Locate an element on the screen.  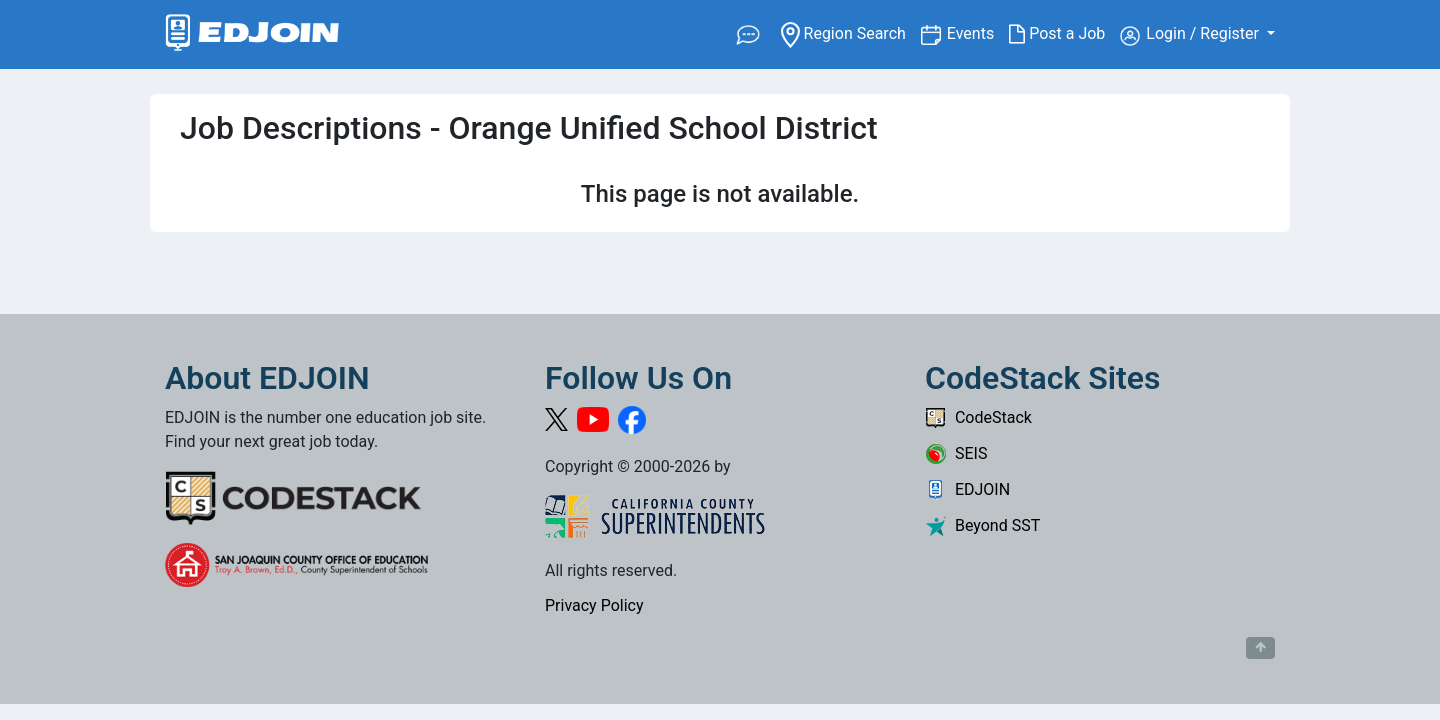
Beyond SST is located at coordinates (982, 525).